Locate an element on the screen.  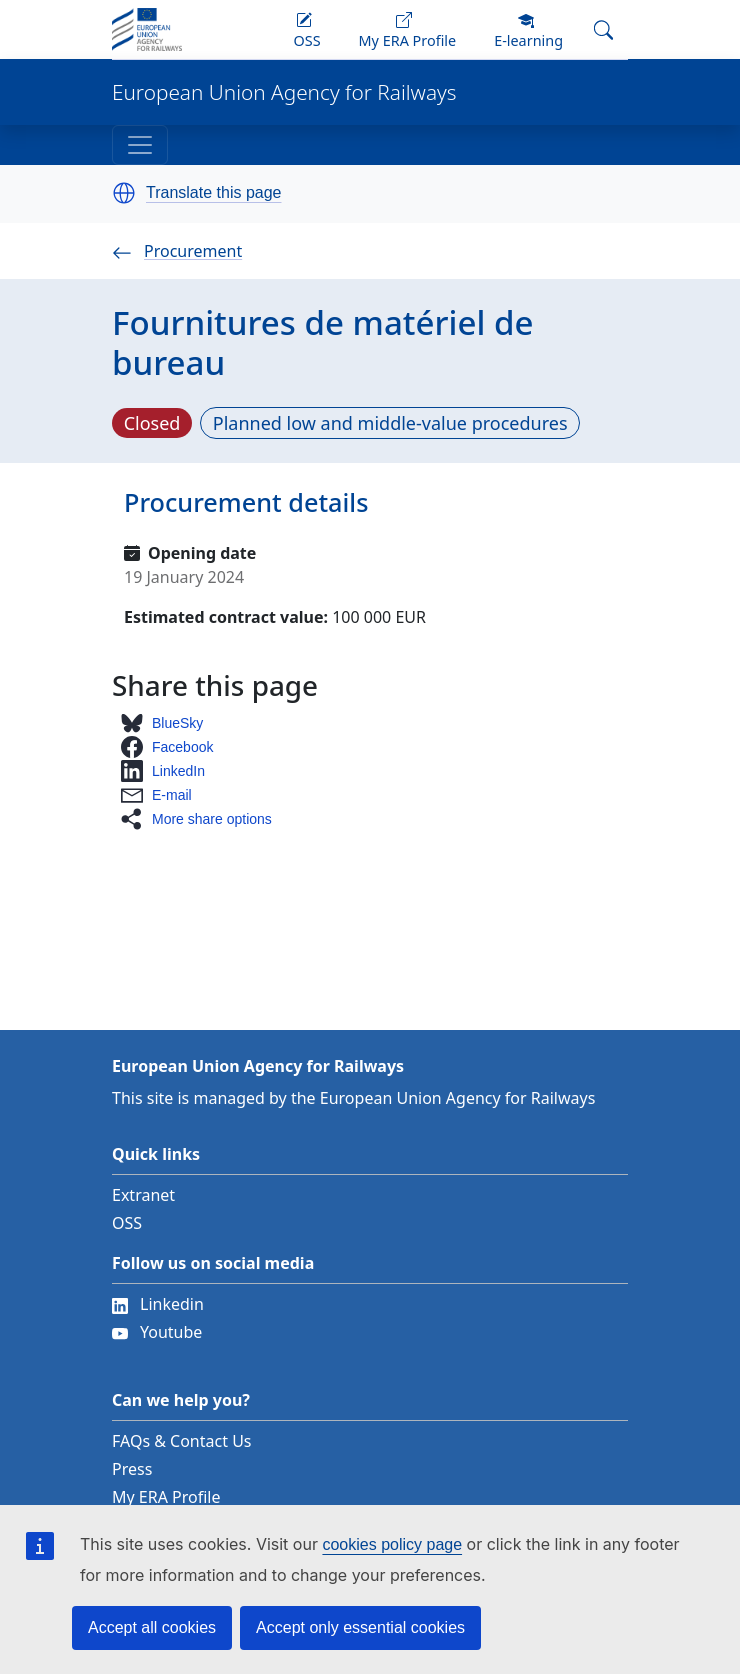
Translate this page [button] is located at coordinates (213, 193).